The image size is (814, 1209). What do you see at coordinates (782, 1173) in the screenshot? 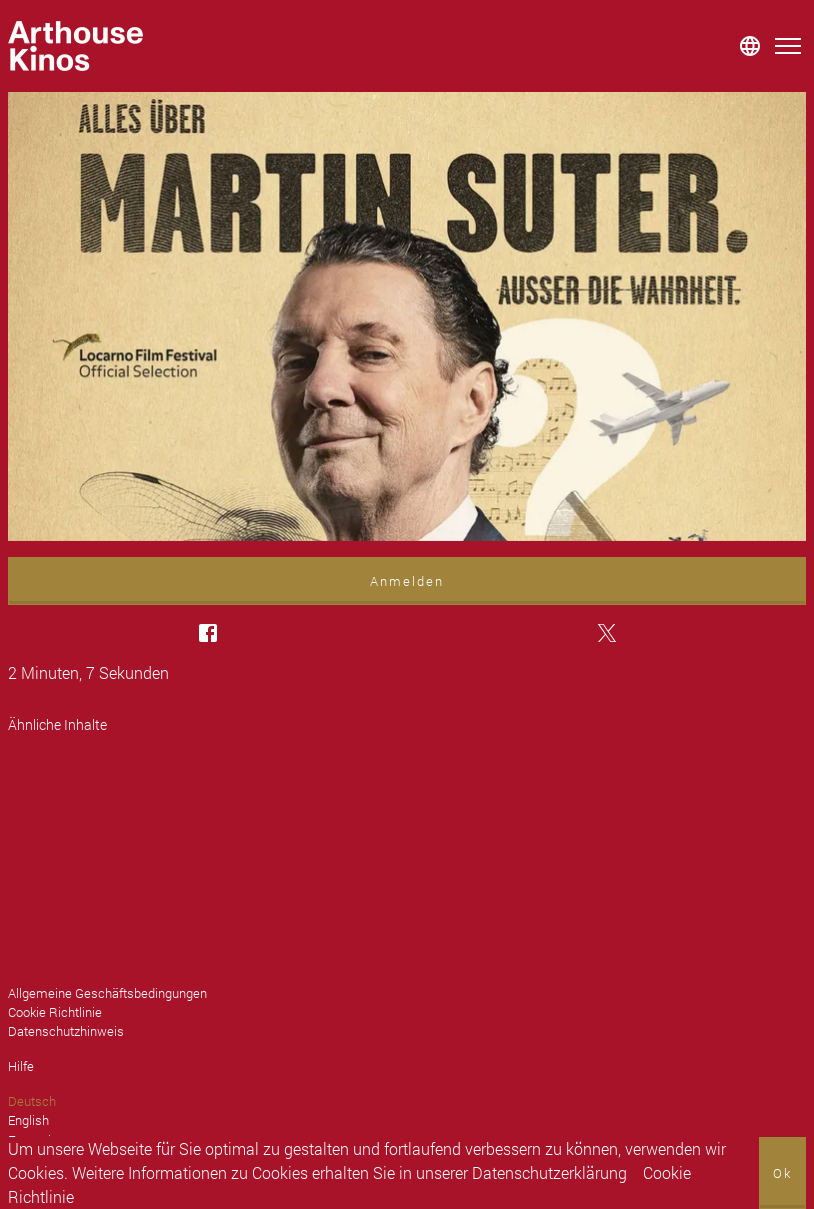
I see `Ok` at bounding box center [782, 1173].